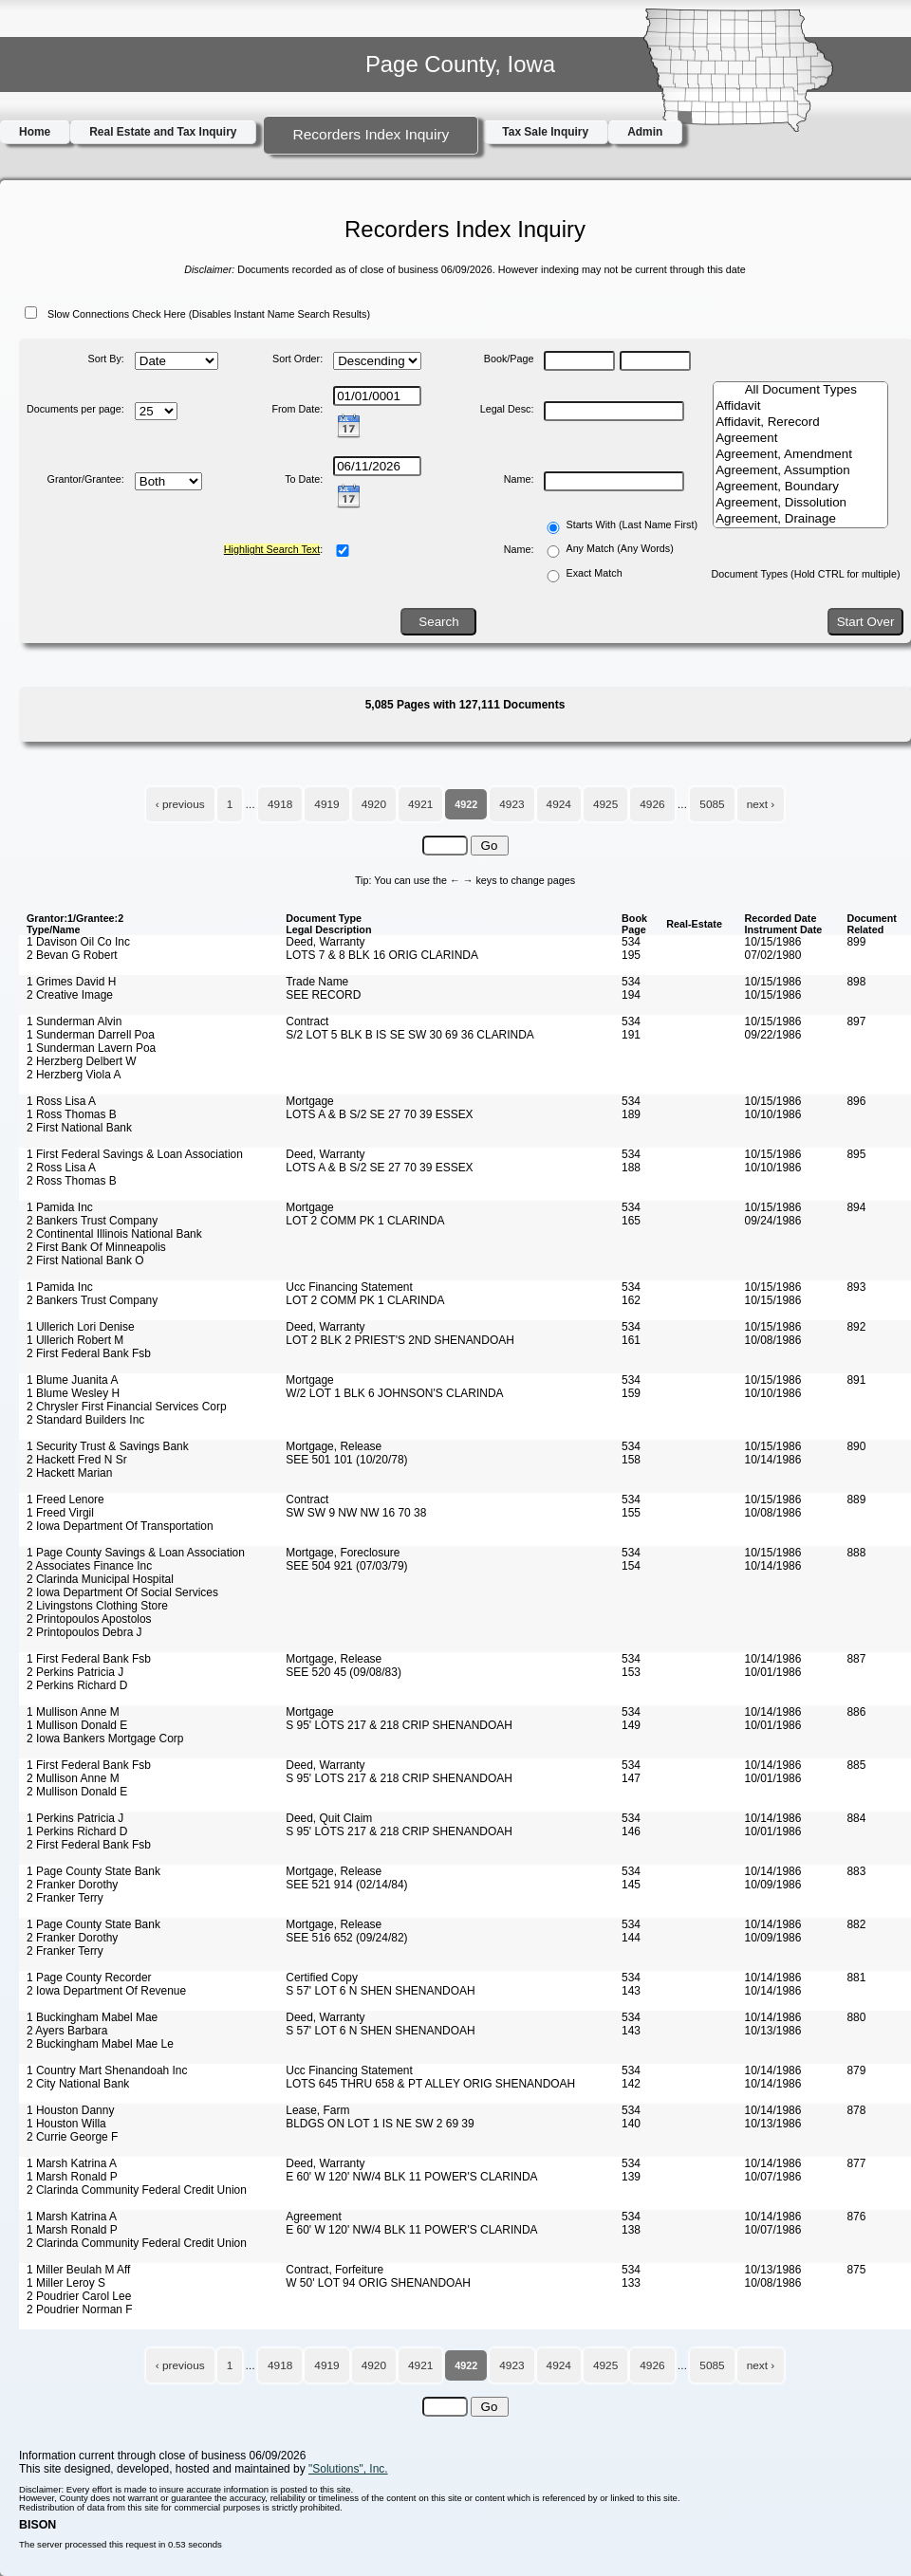 This screenshot has width=911, height=2576. What do you see at coordinates (77, 1459) in the screenshot?
I see `2 Hackett Fred N Sr` at bounding box center [77, 1459].